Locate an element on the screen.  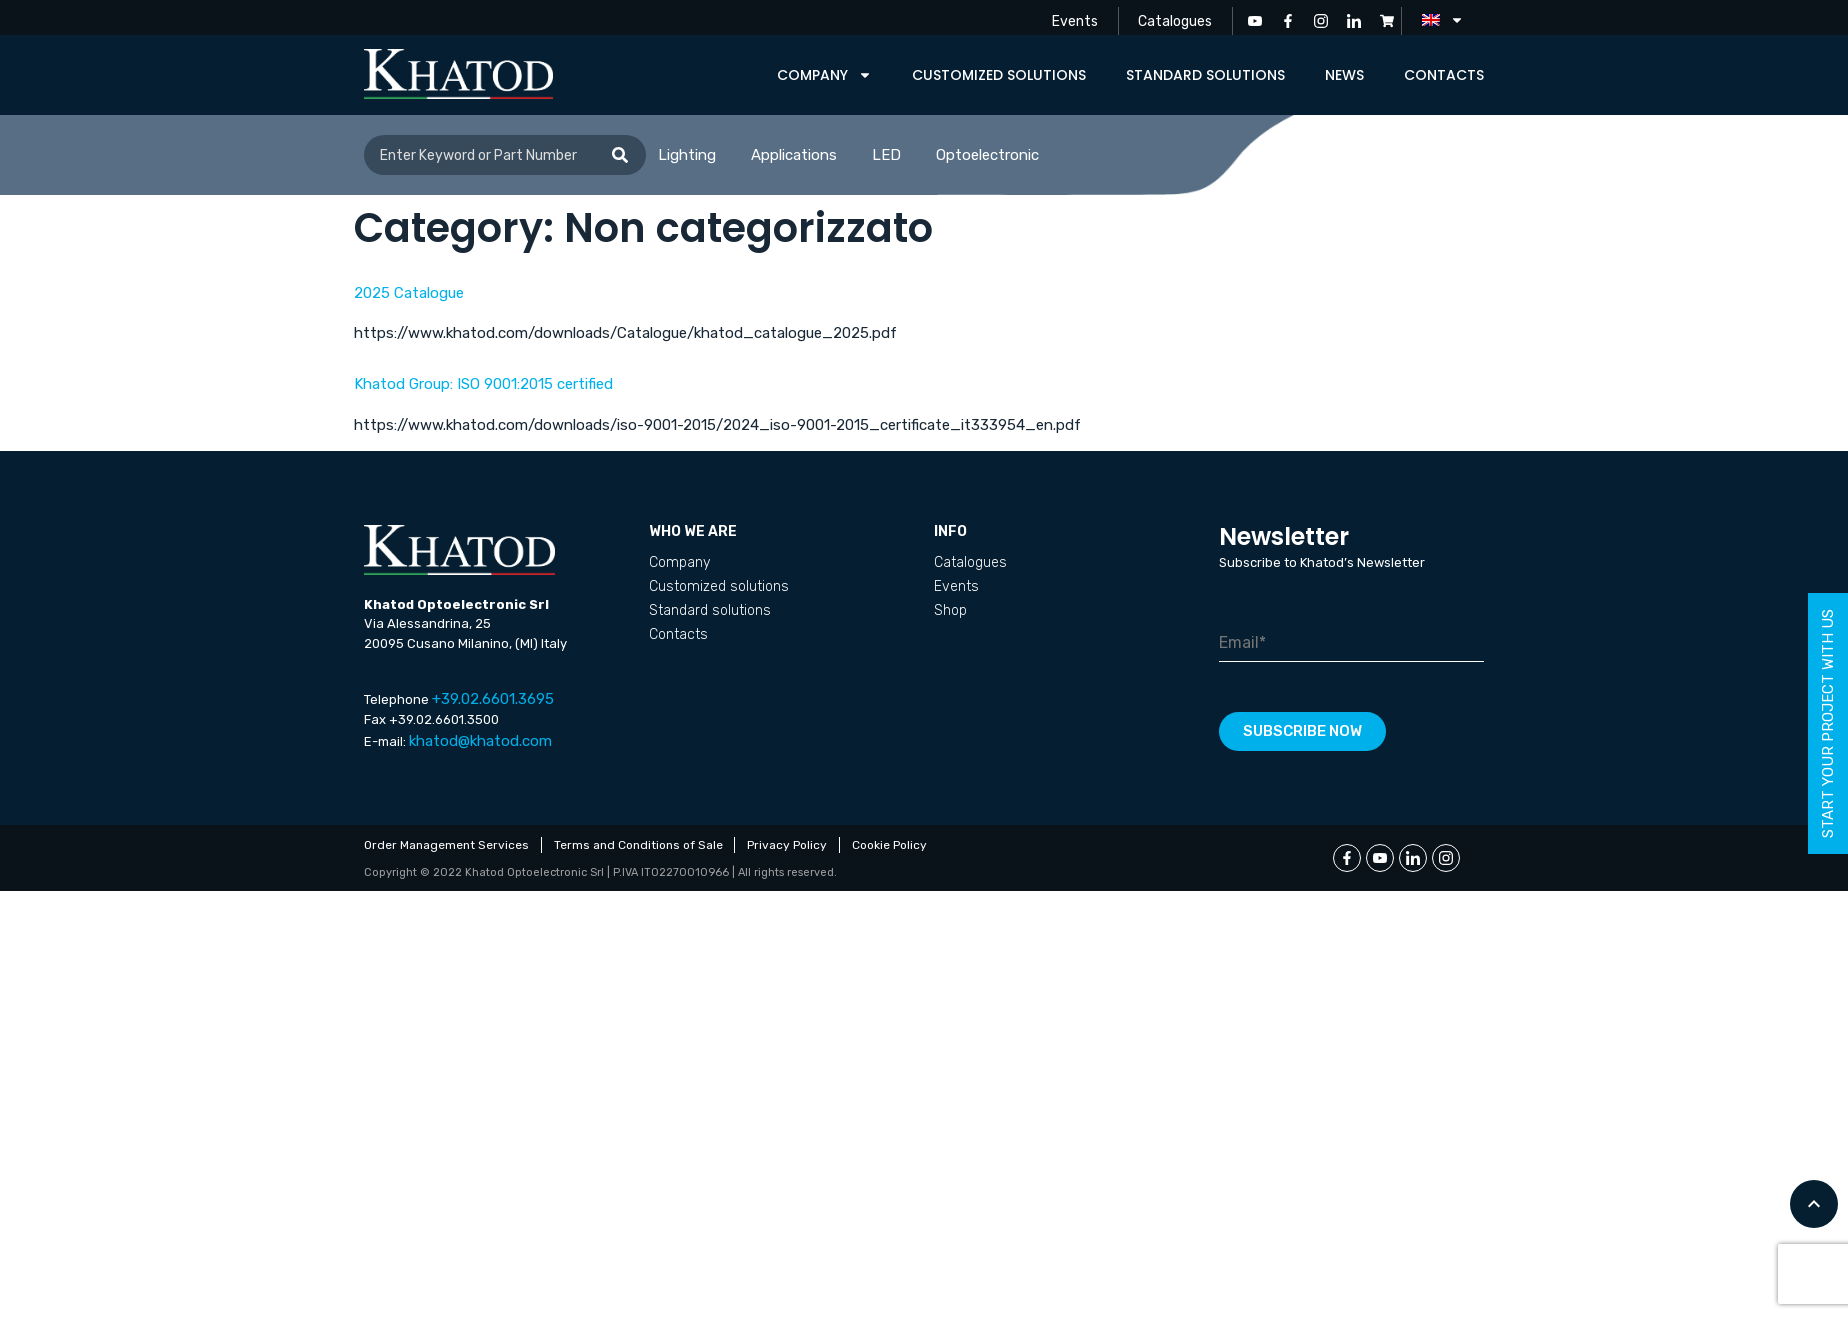
Optoelectronic is located at coordinates (987, 155).